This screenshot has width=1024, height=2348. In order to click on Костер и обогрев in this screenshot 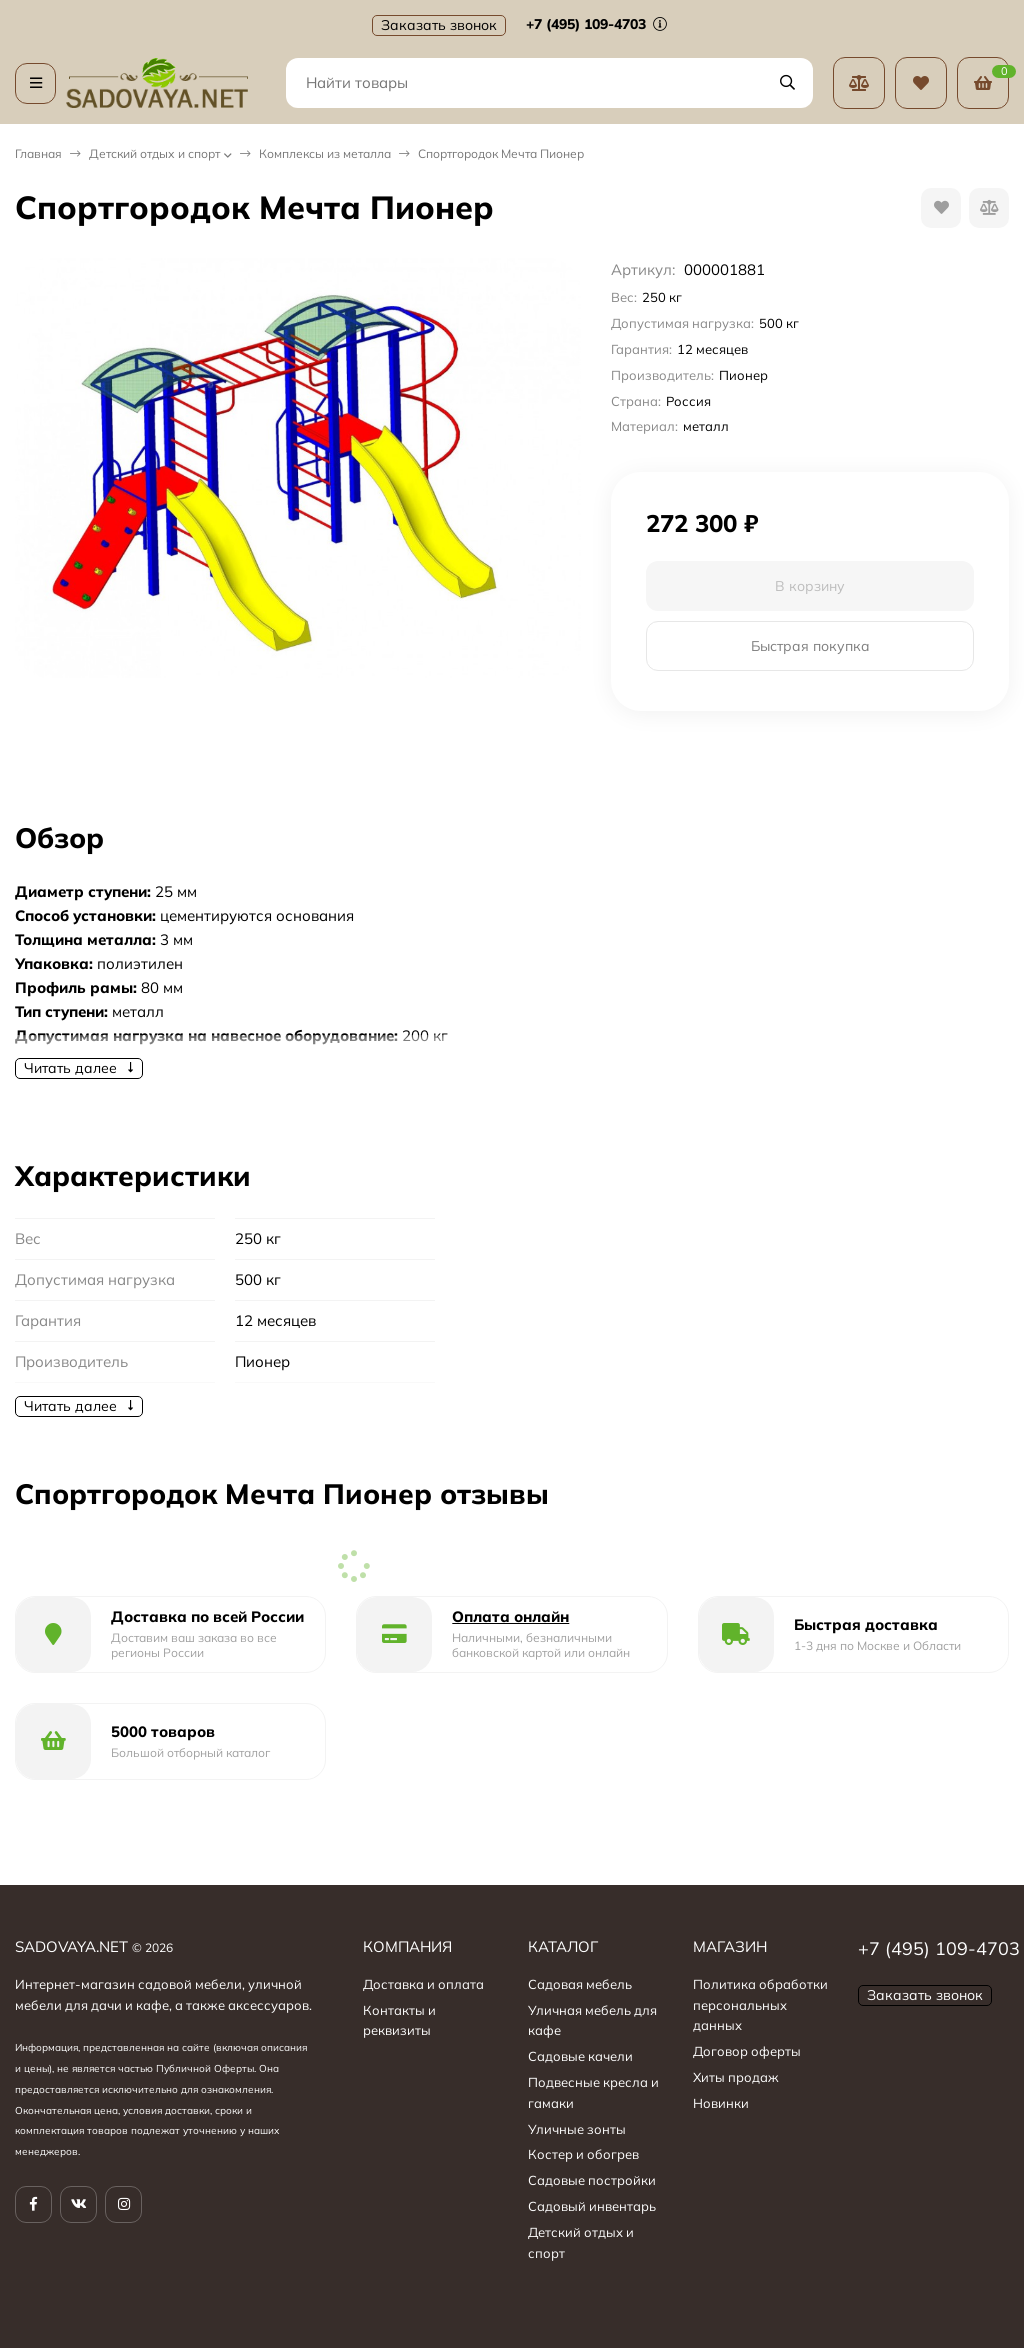, I will do `click(583, 2154)`.